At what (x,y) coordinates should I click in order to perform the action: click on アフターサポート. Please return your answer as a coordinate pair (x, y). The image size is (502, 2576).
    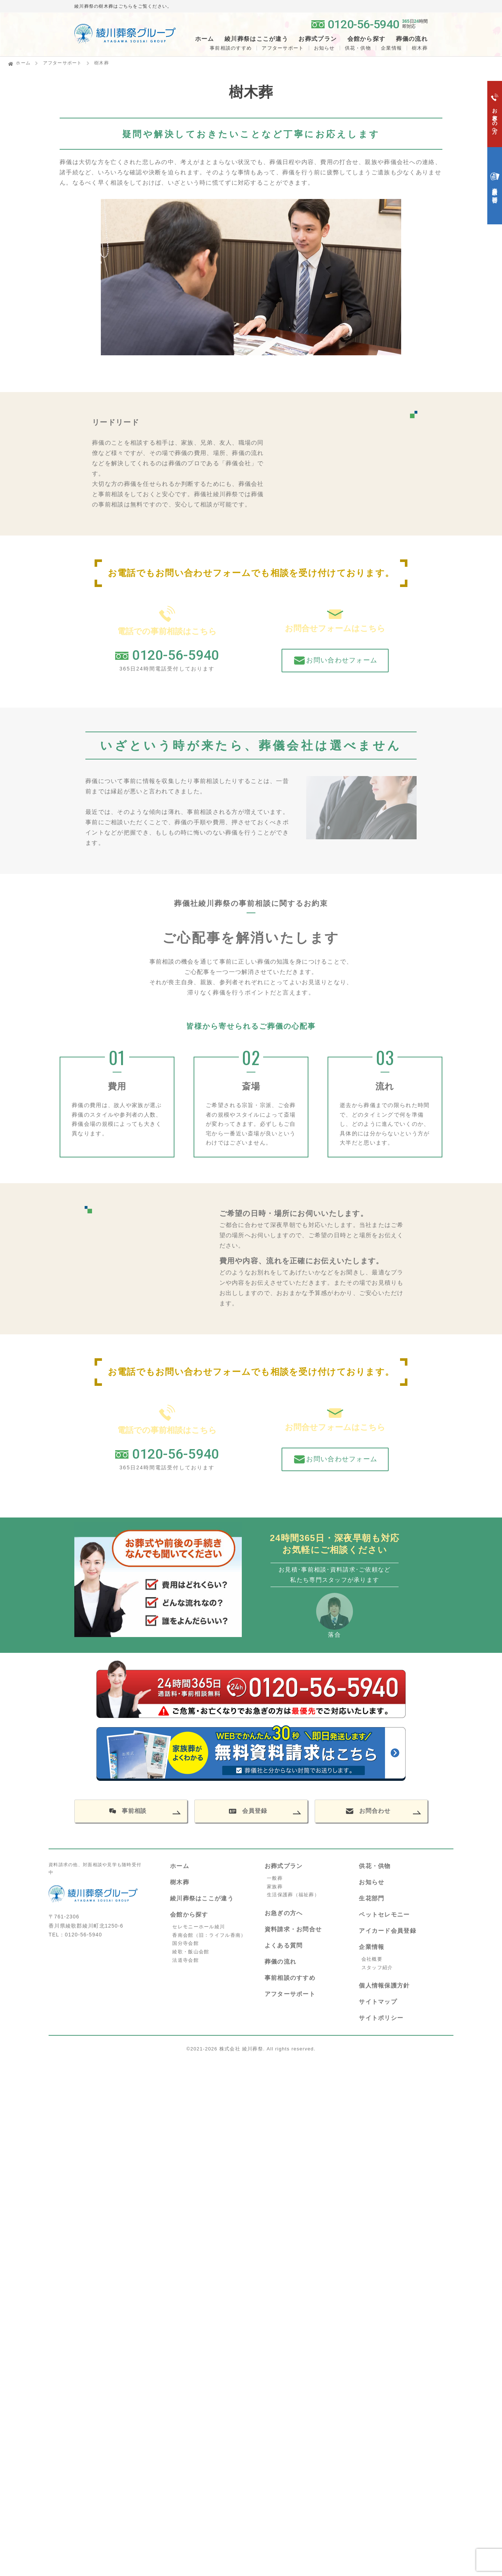
    Looking at the image, I should click on (283, 48).